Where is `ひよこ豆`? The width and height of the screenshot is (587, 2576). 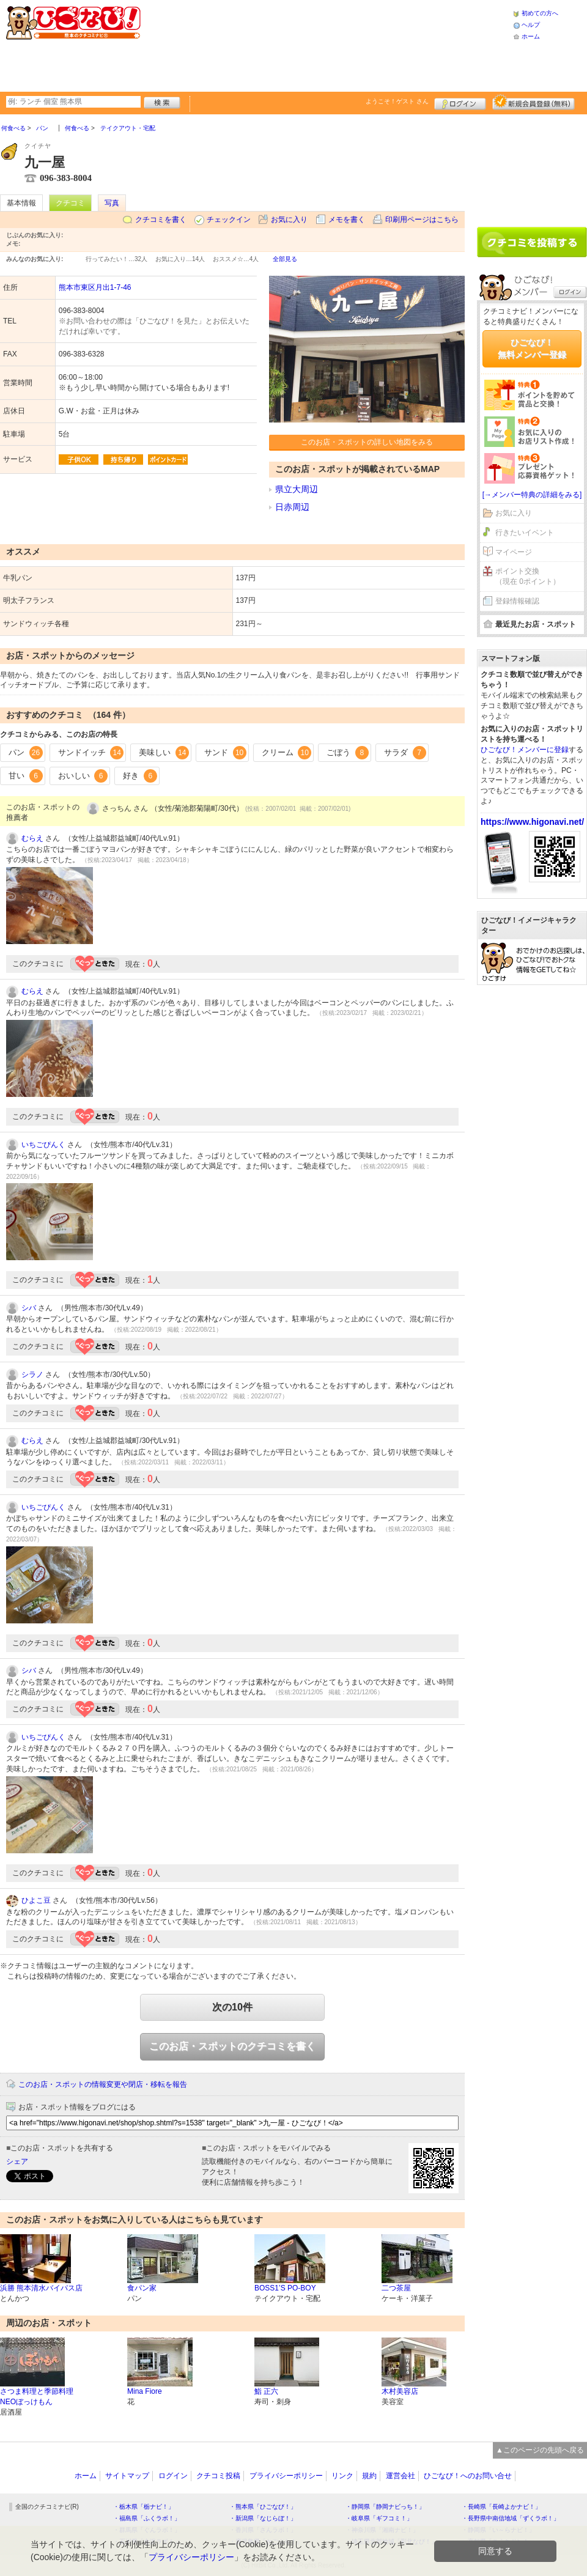
ひよこ豆 is located at coordinates (36, 1900).